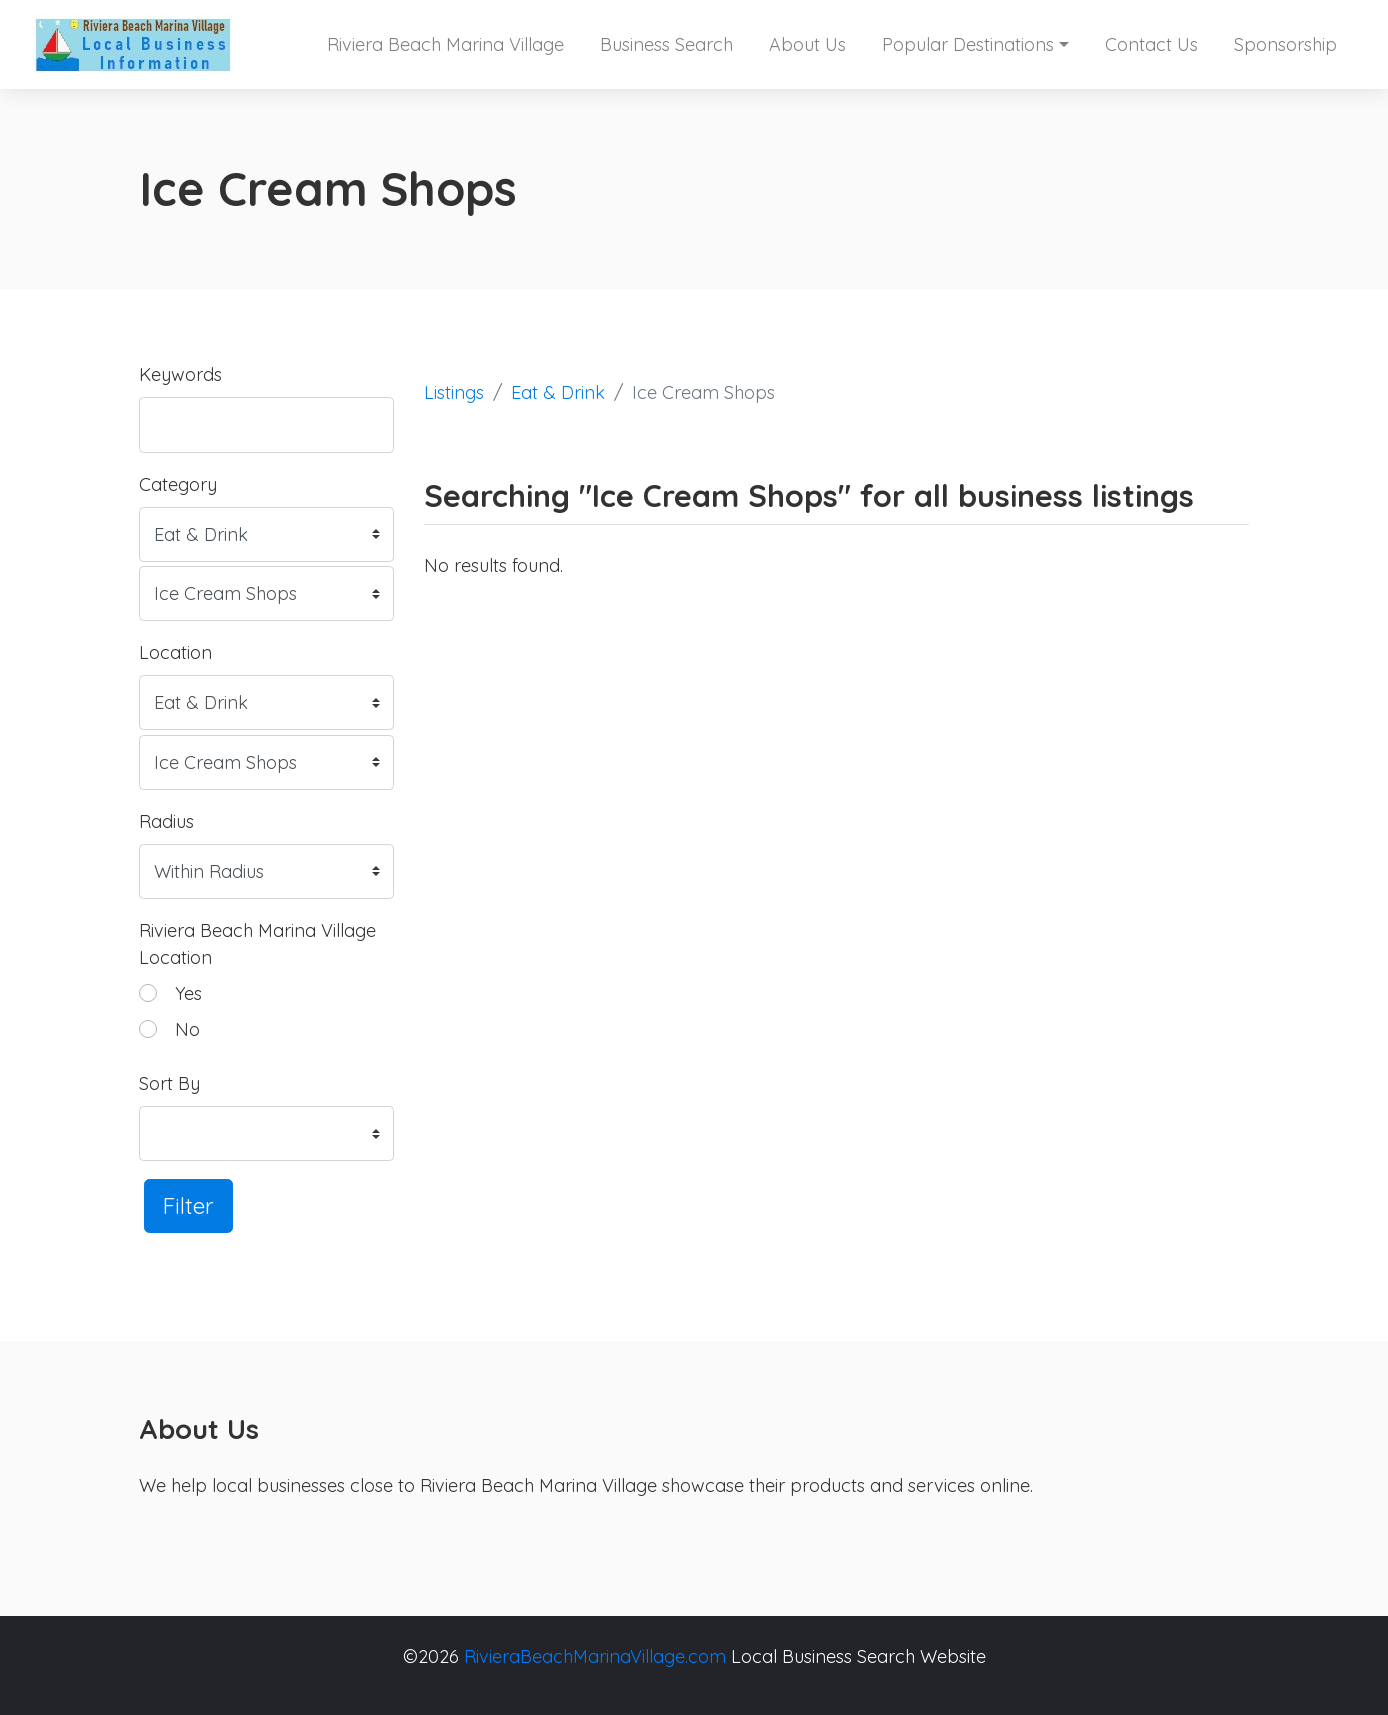 The width and height of the screenshot is (1388, 1715). Describe the element at coordinates (558, 392) in the screenshot. I see `Eat & Drink` at that location.